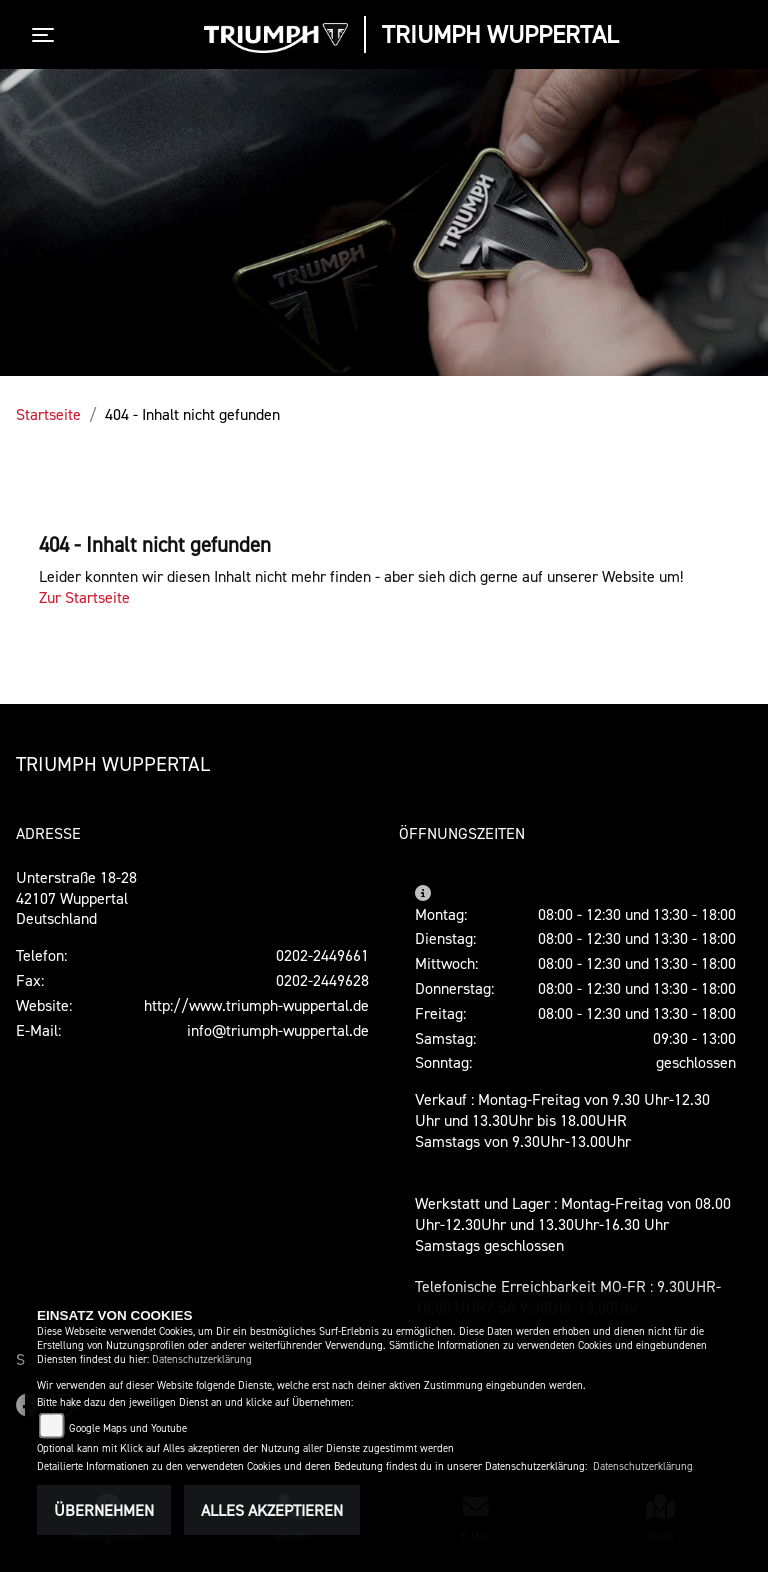  I want to click on Google Maps und Youtube, so click(128, 1428).